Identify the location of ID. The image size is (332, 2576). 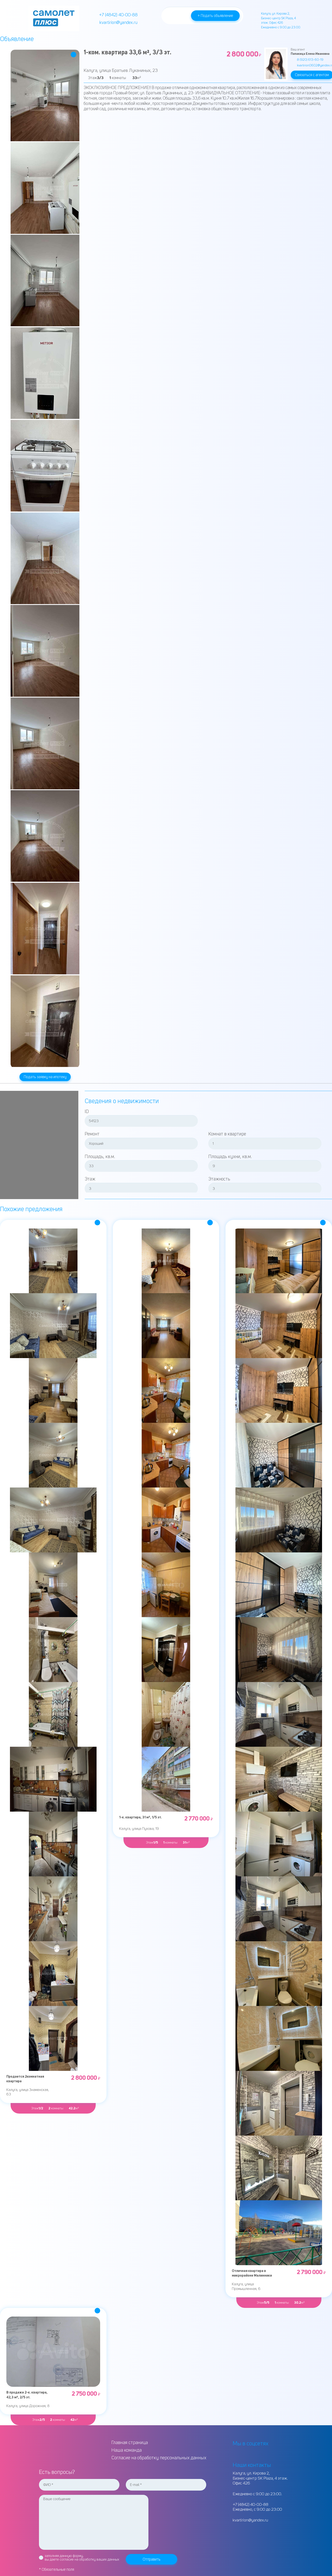
(87, 1111).